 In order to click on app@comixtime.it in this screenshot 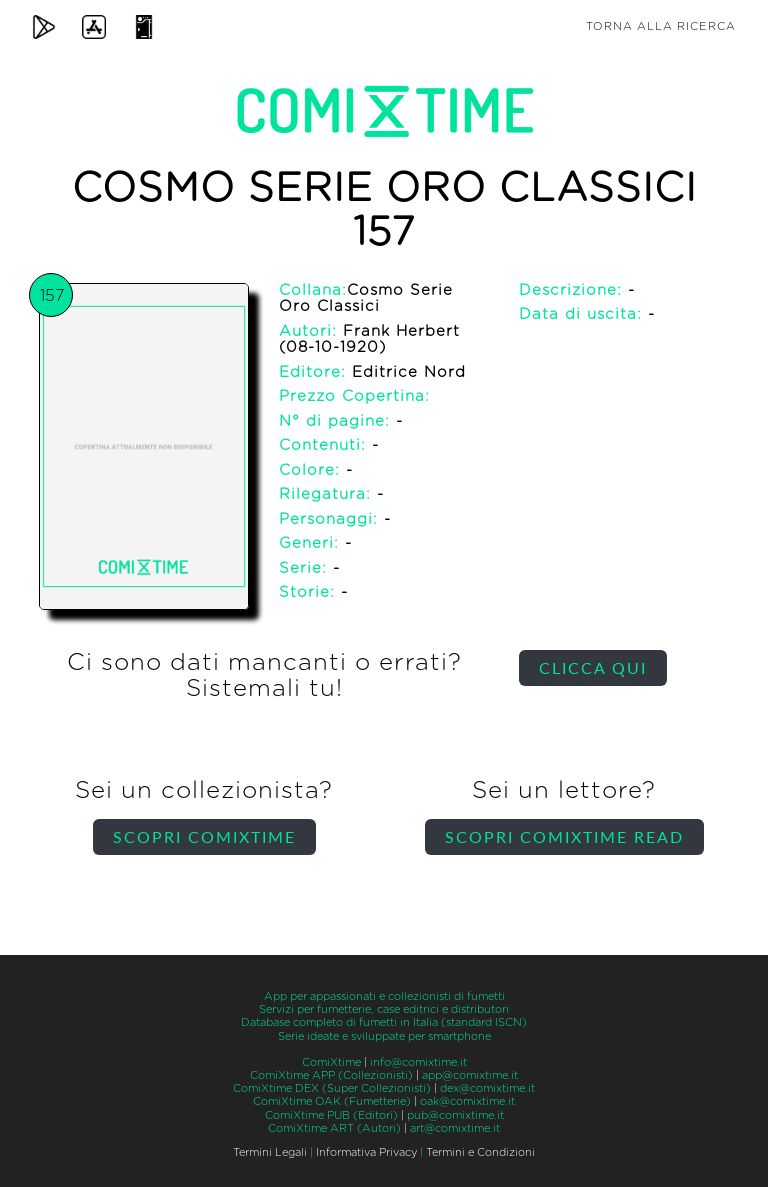, I will do `click(470, 1075)`.